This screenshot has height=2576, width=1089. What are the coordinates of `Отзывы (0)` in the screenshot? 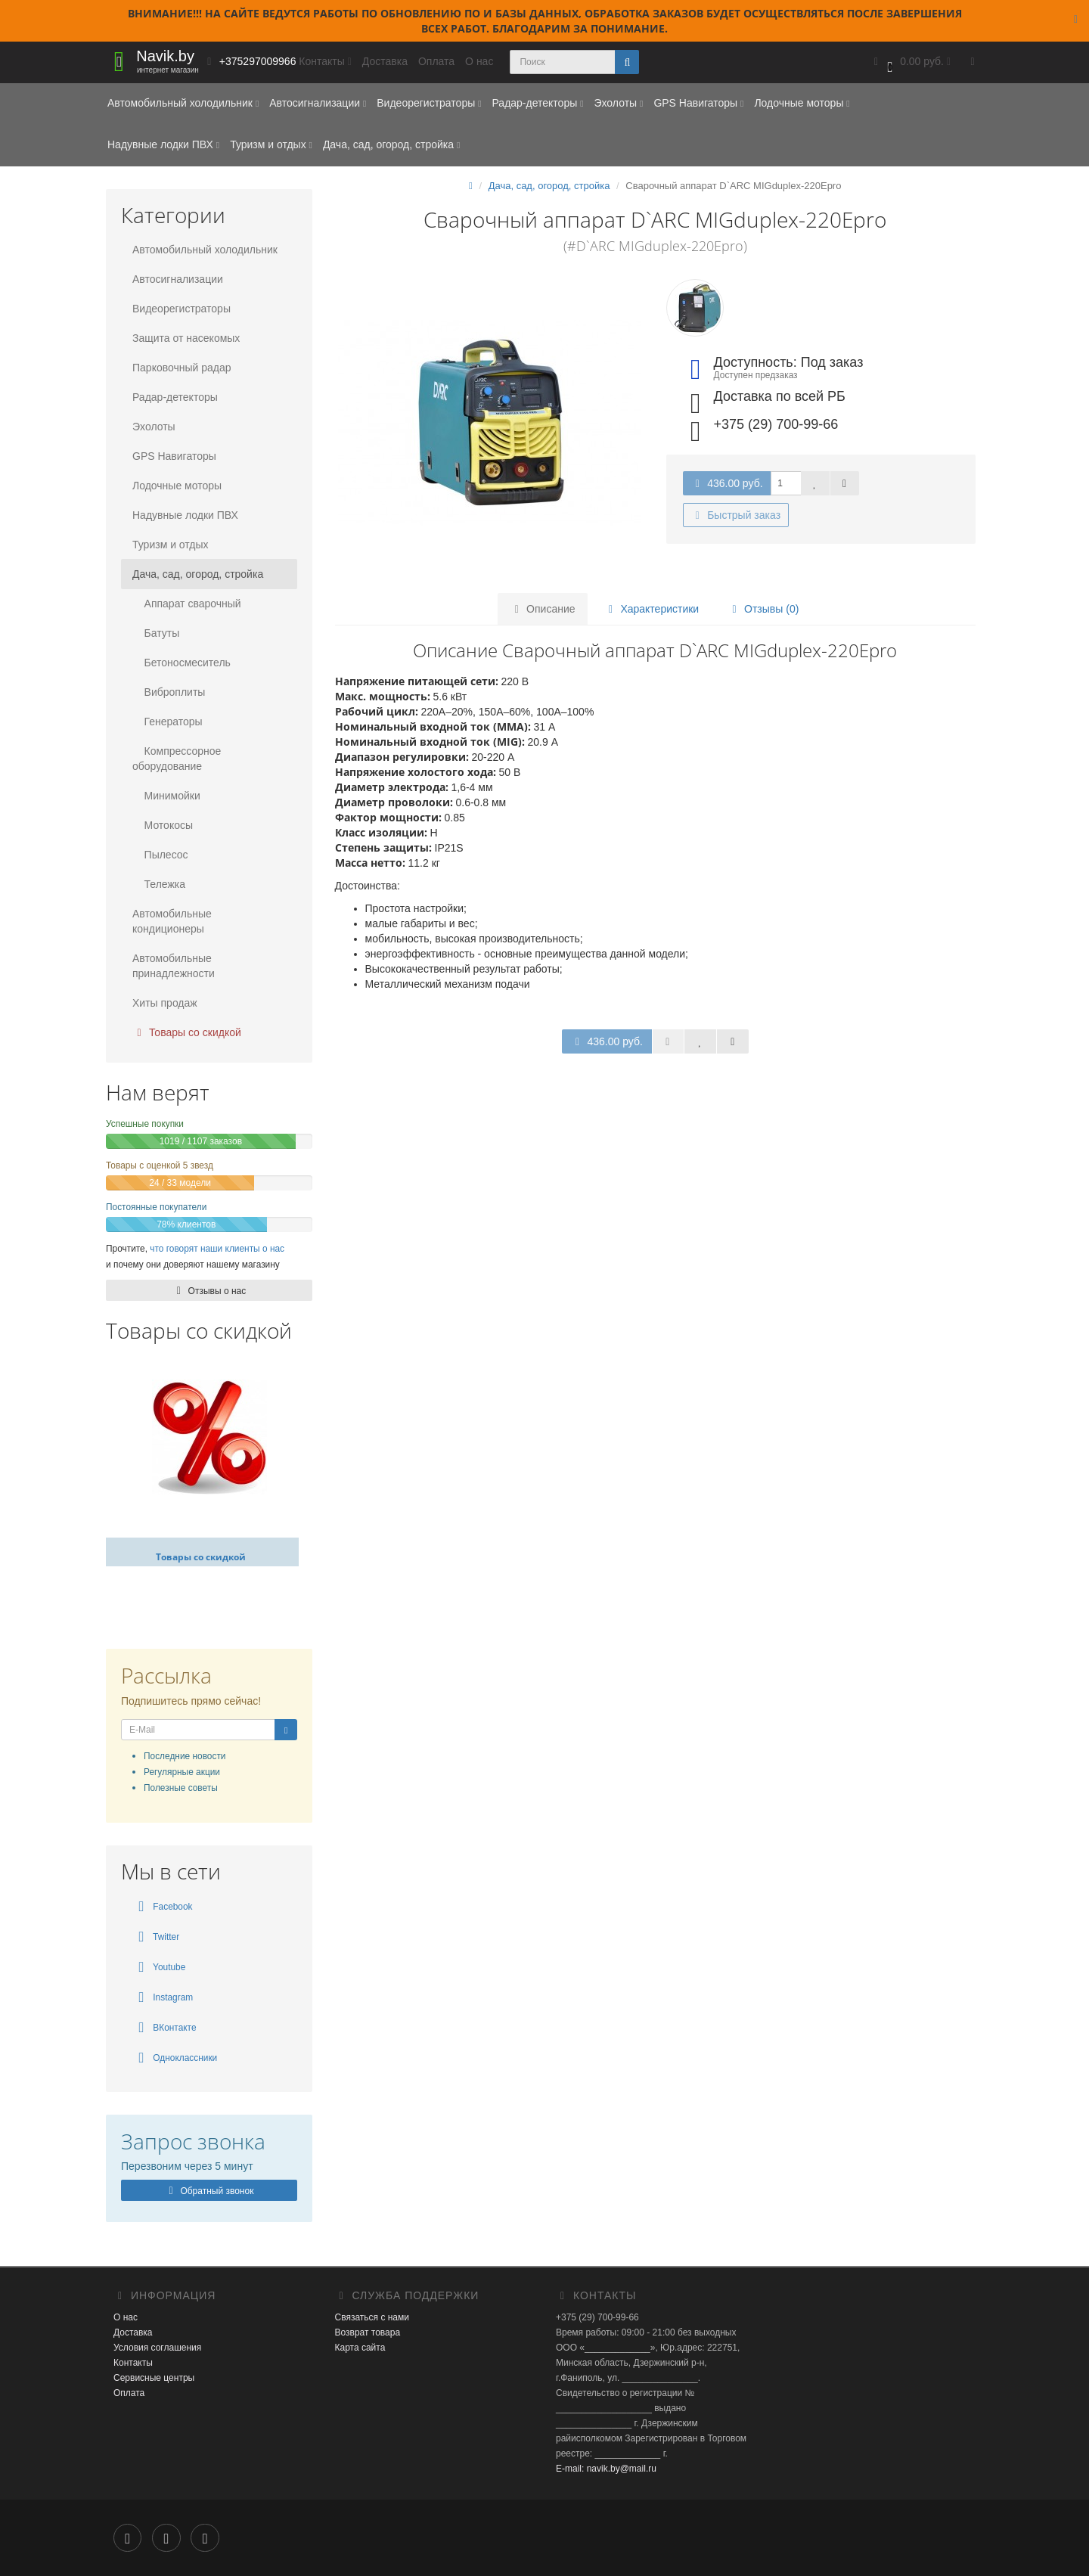 It's located at (763, 609).